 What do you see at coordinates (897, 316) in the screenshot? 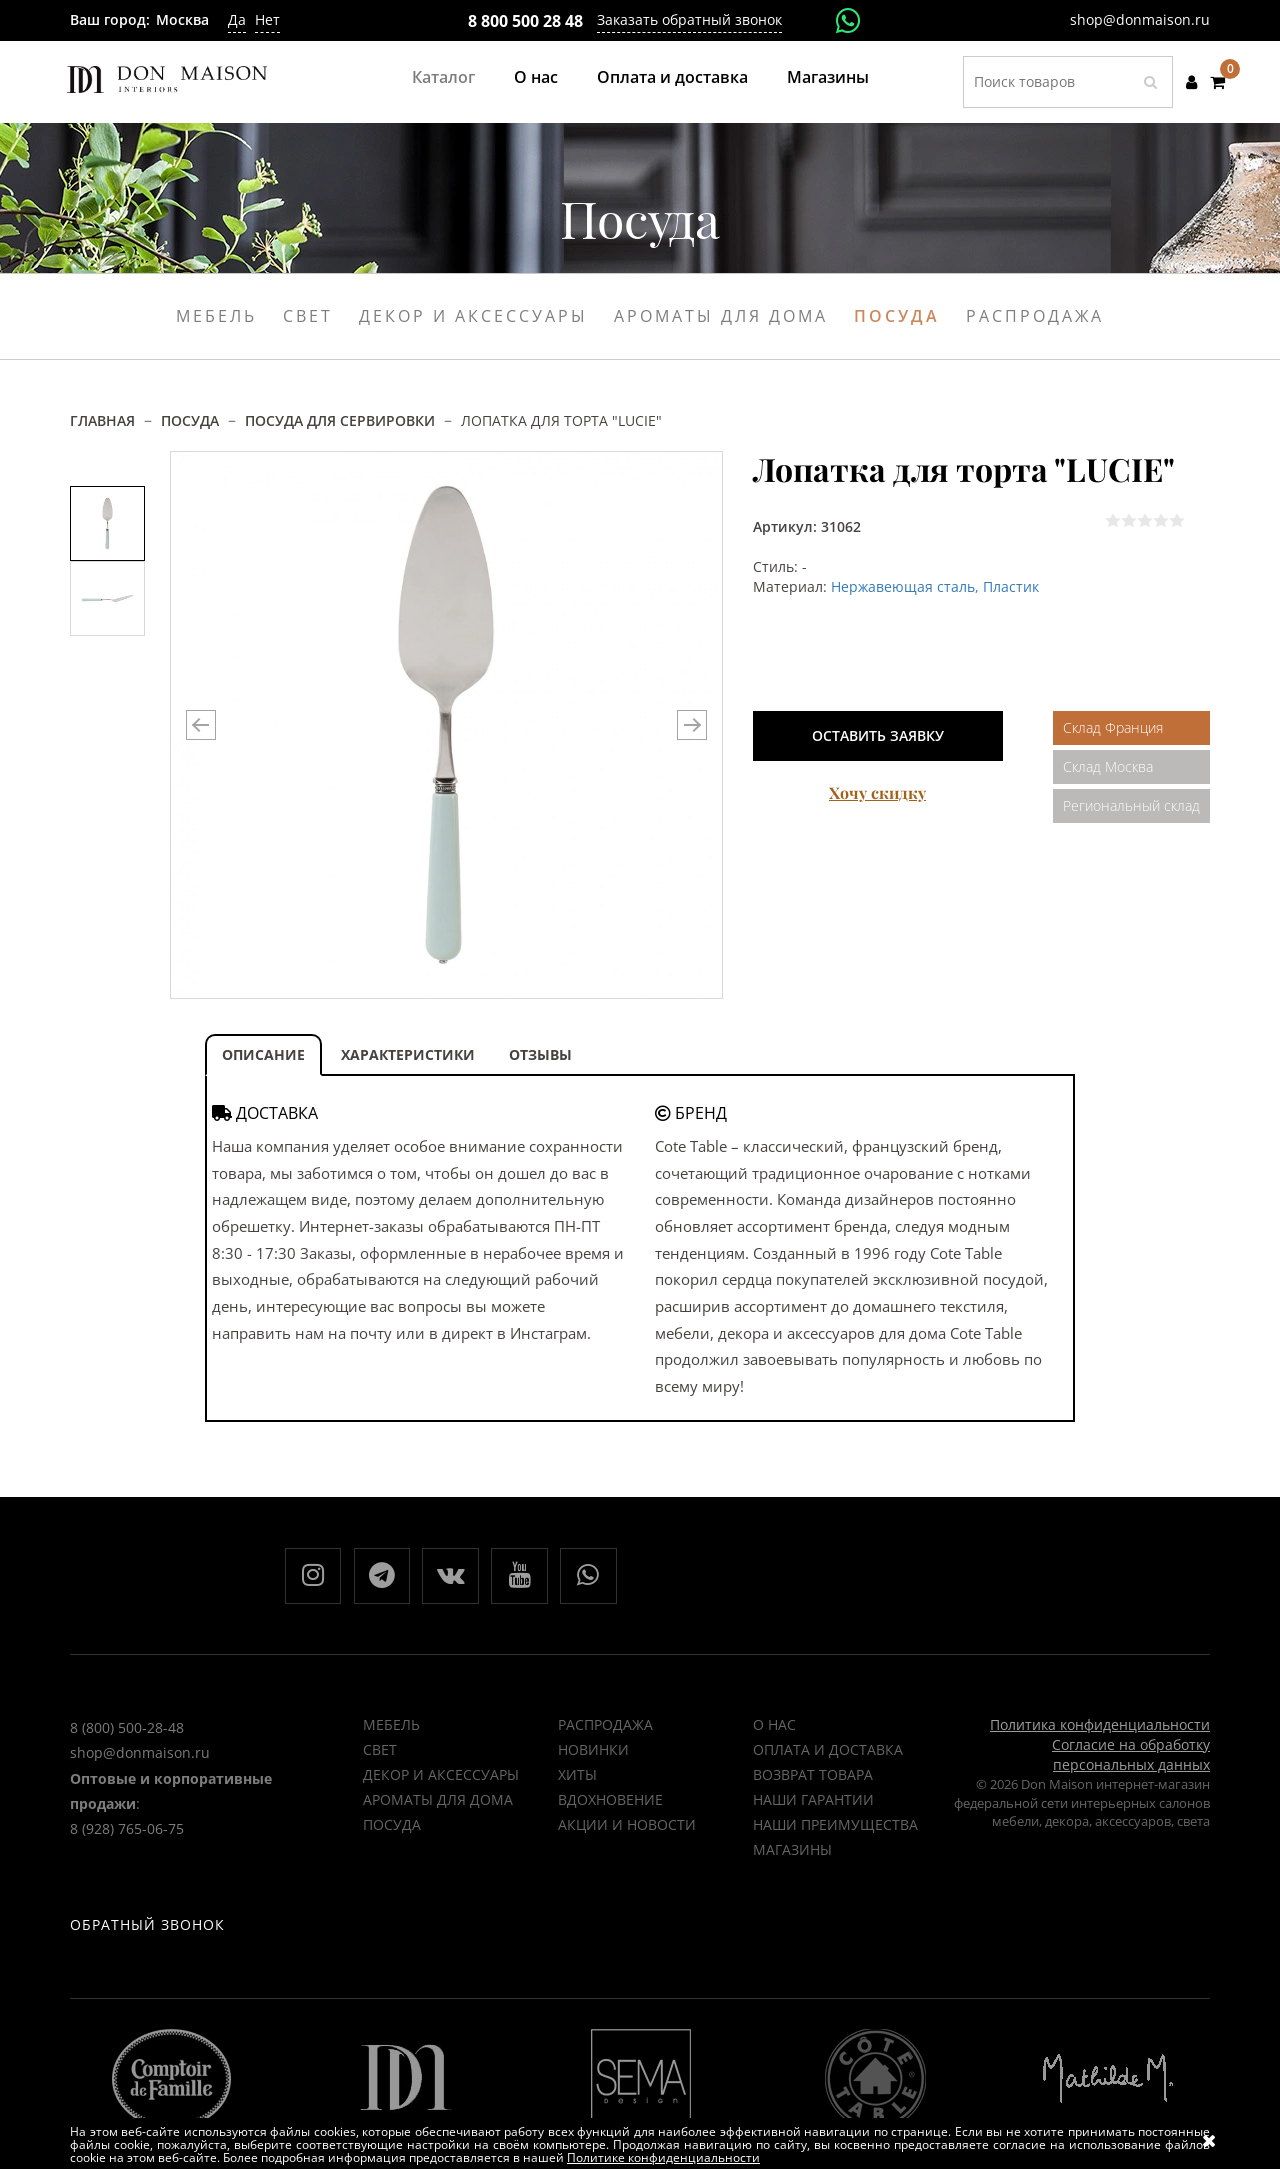
I see `Посуда` at bounding box center [897, 316].